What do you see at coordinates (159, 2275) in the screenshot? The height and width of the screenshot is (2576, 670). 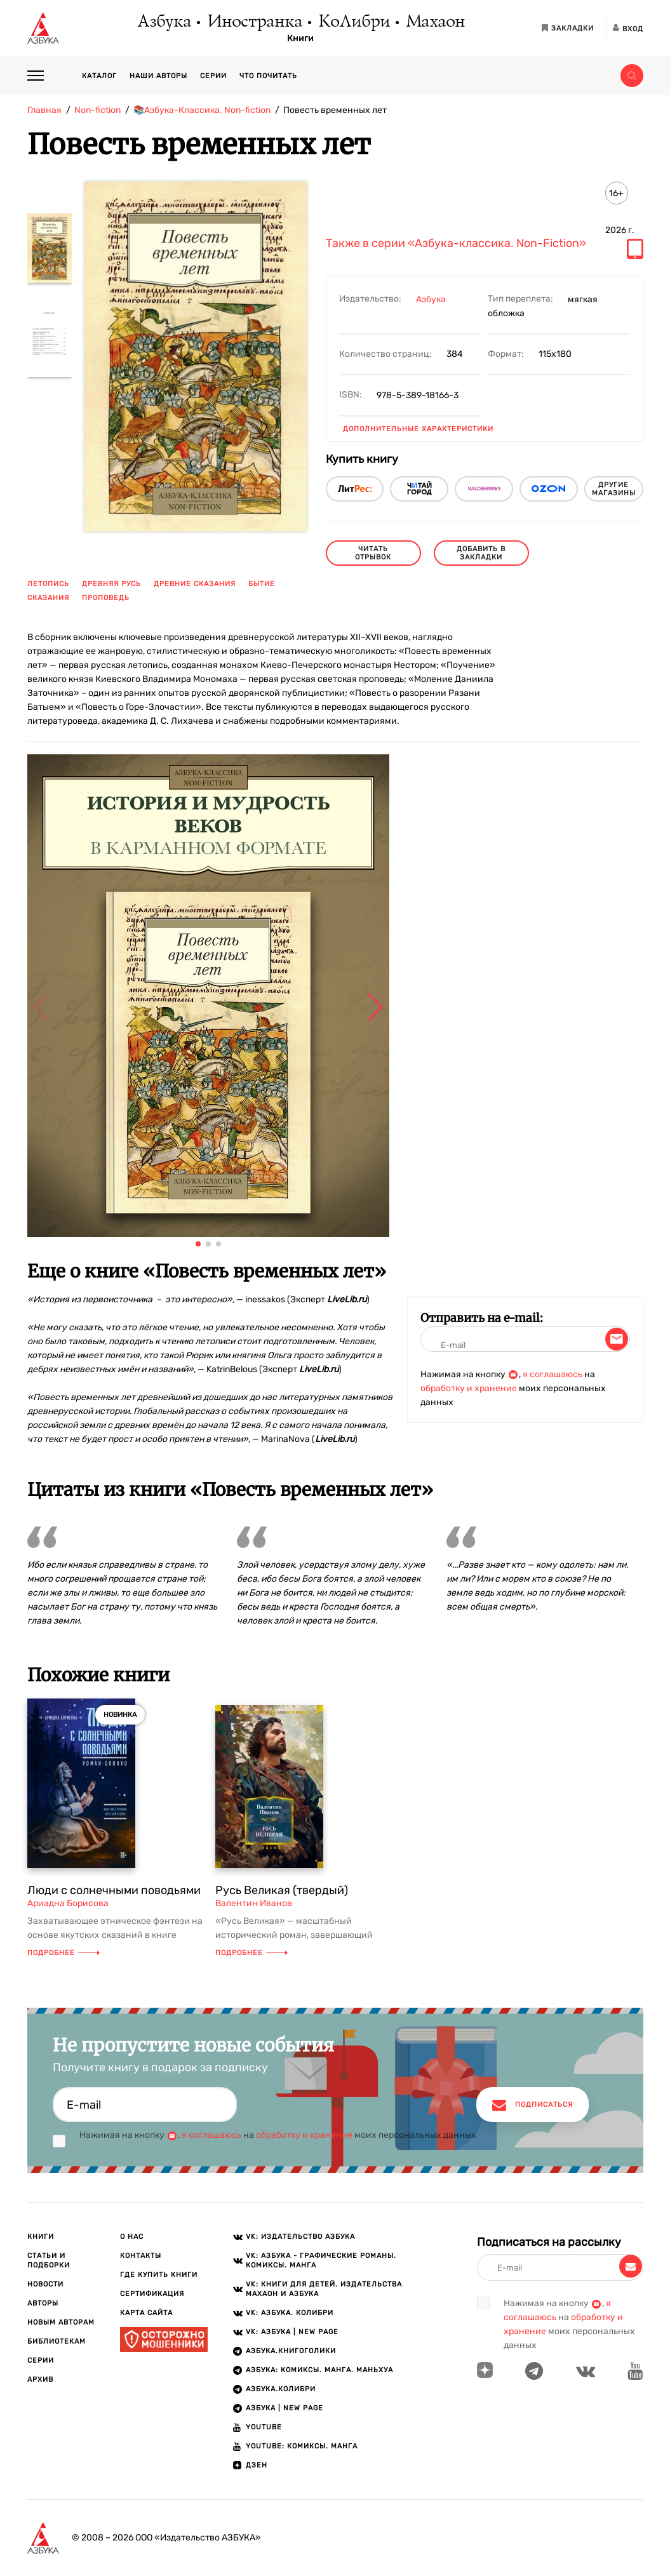 I see `Где купить книги` at bounding box center [159, 2275].